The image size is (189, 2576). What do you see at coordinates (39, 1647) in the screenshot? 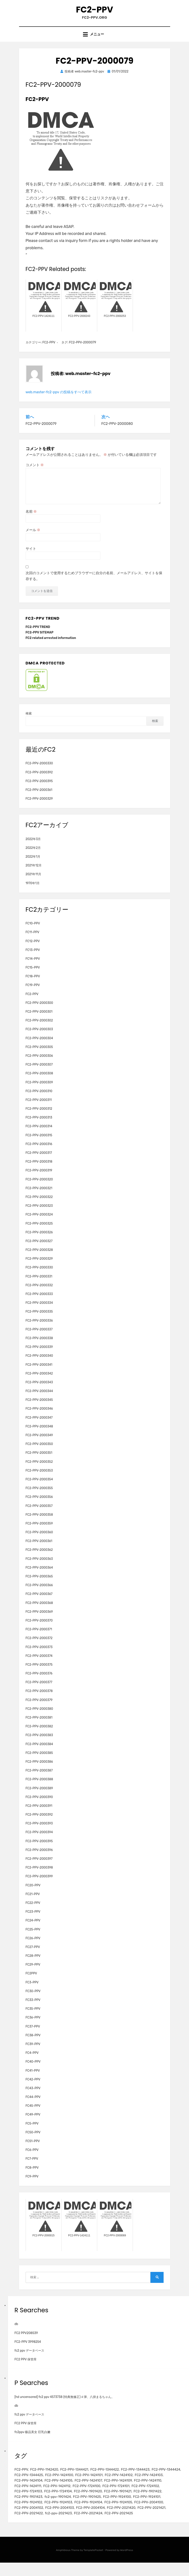
I see `FC2-PPV-2000372` at bounding box center [39, 1647].